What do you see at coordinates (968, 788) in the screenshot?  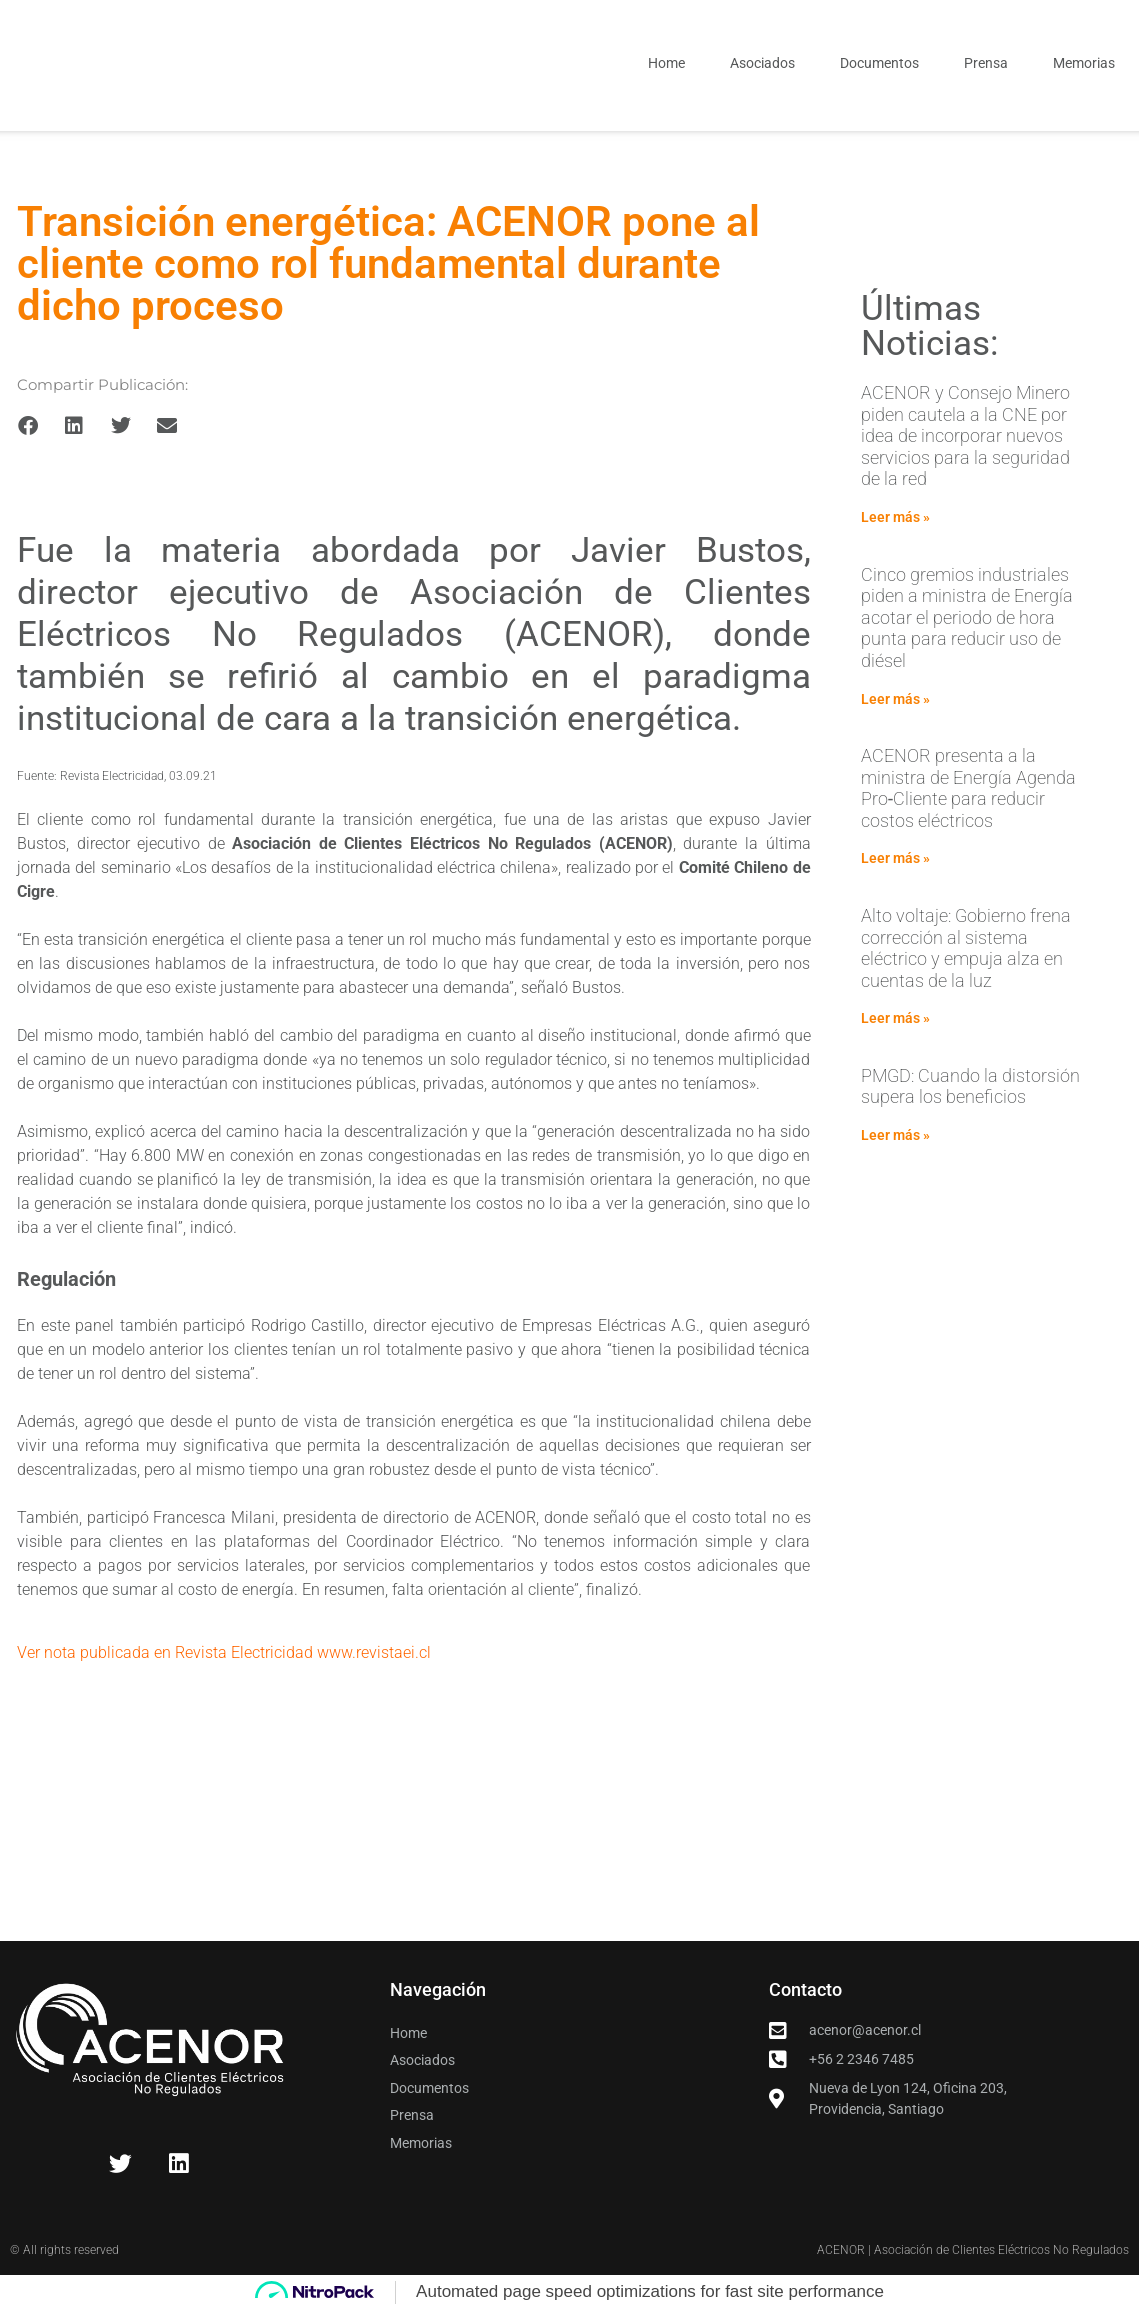 I see `ACENOR presenta a la ministra de Energía Agenda Pro‑Cliente para reducir costos eléctricos` at bounding box center [968, 788].